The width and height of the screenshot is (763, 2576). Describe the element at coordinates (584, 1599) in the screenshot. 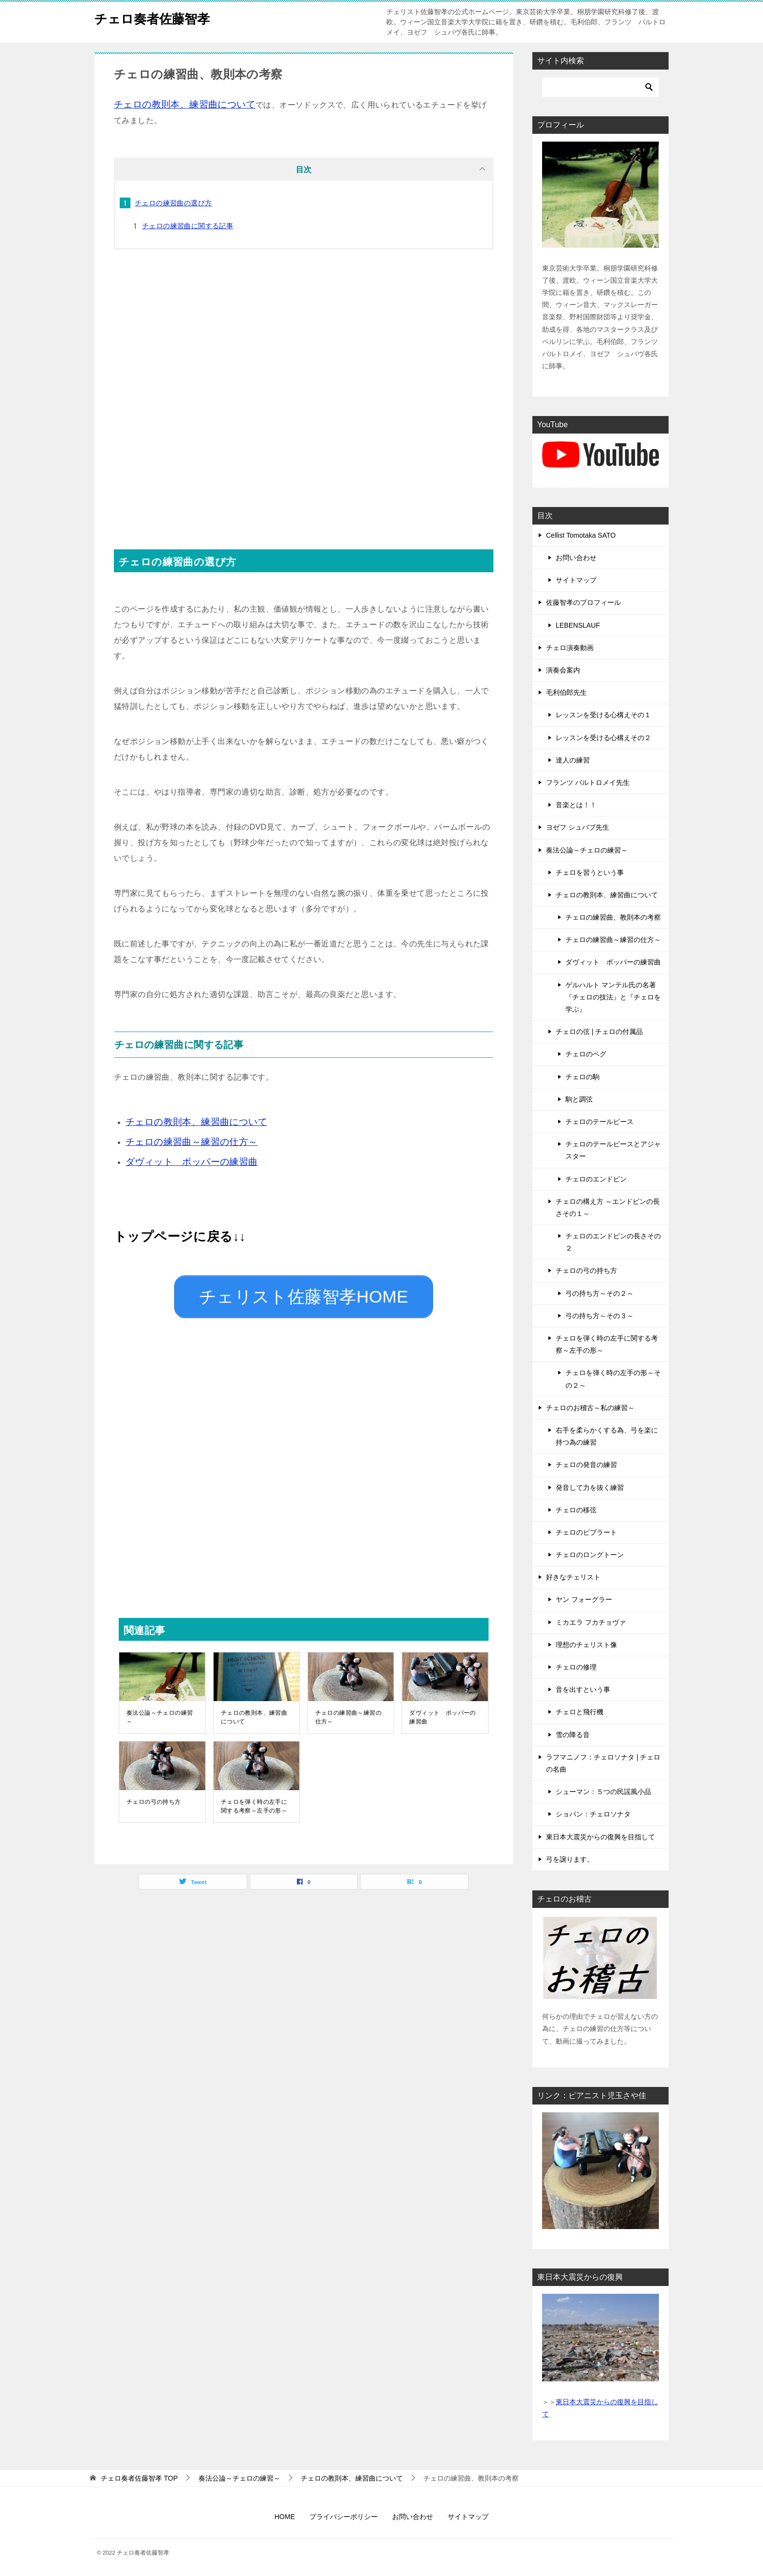

I see `ヤン フォーグラー` at that location.